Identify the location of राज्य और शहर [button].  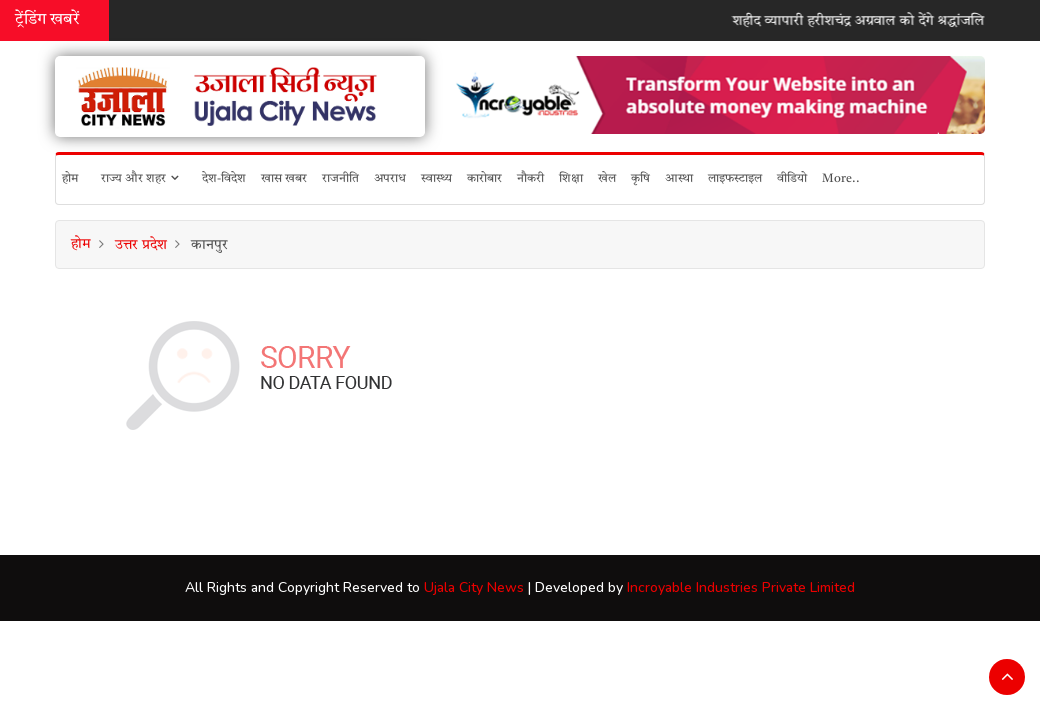
(140, 178).